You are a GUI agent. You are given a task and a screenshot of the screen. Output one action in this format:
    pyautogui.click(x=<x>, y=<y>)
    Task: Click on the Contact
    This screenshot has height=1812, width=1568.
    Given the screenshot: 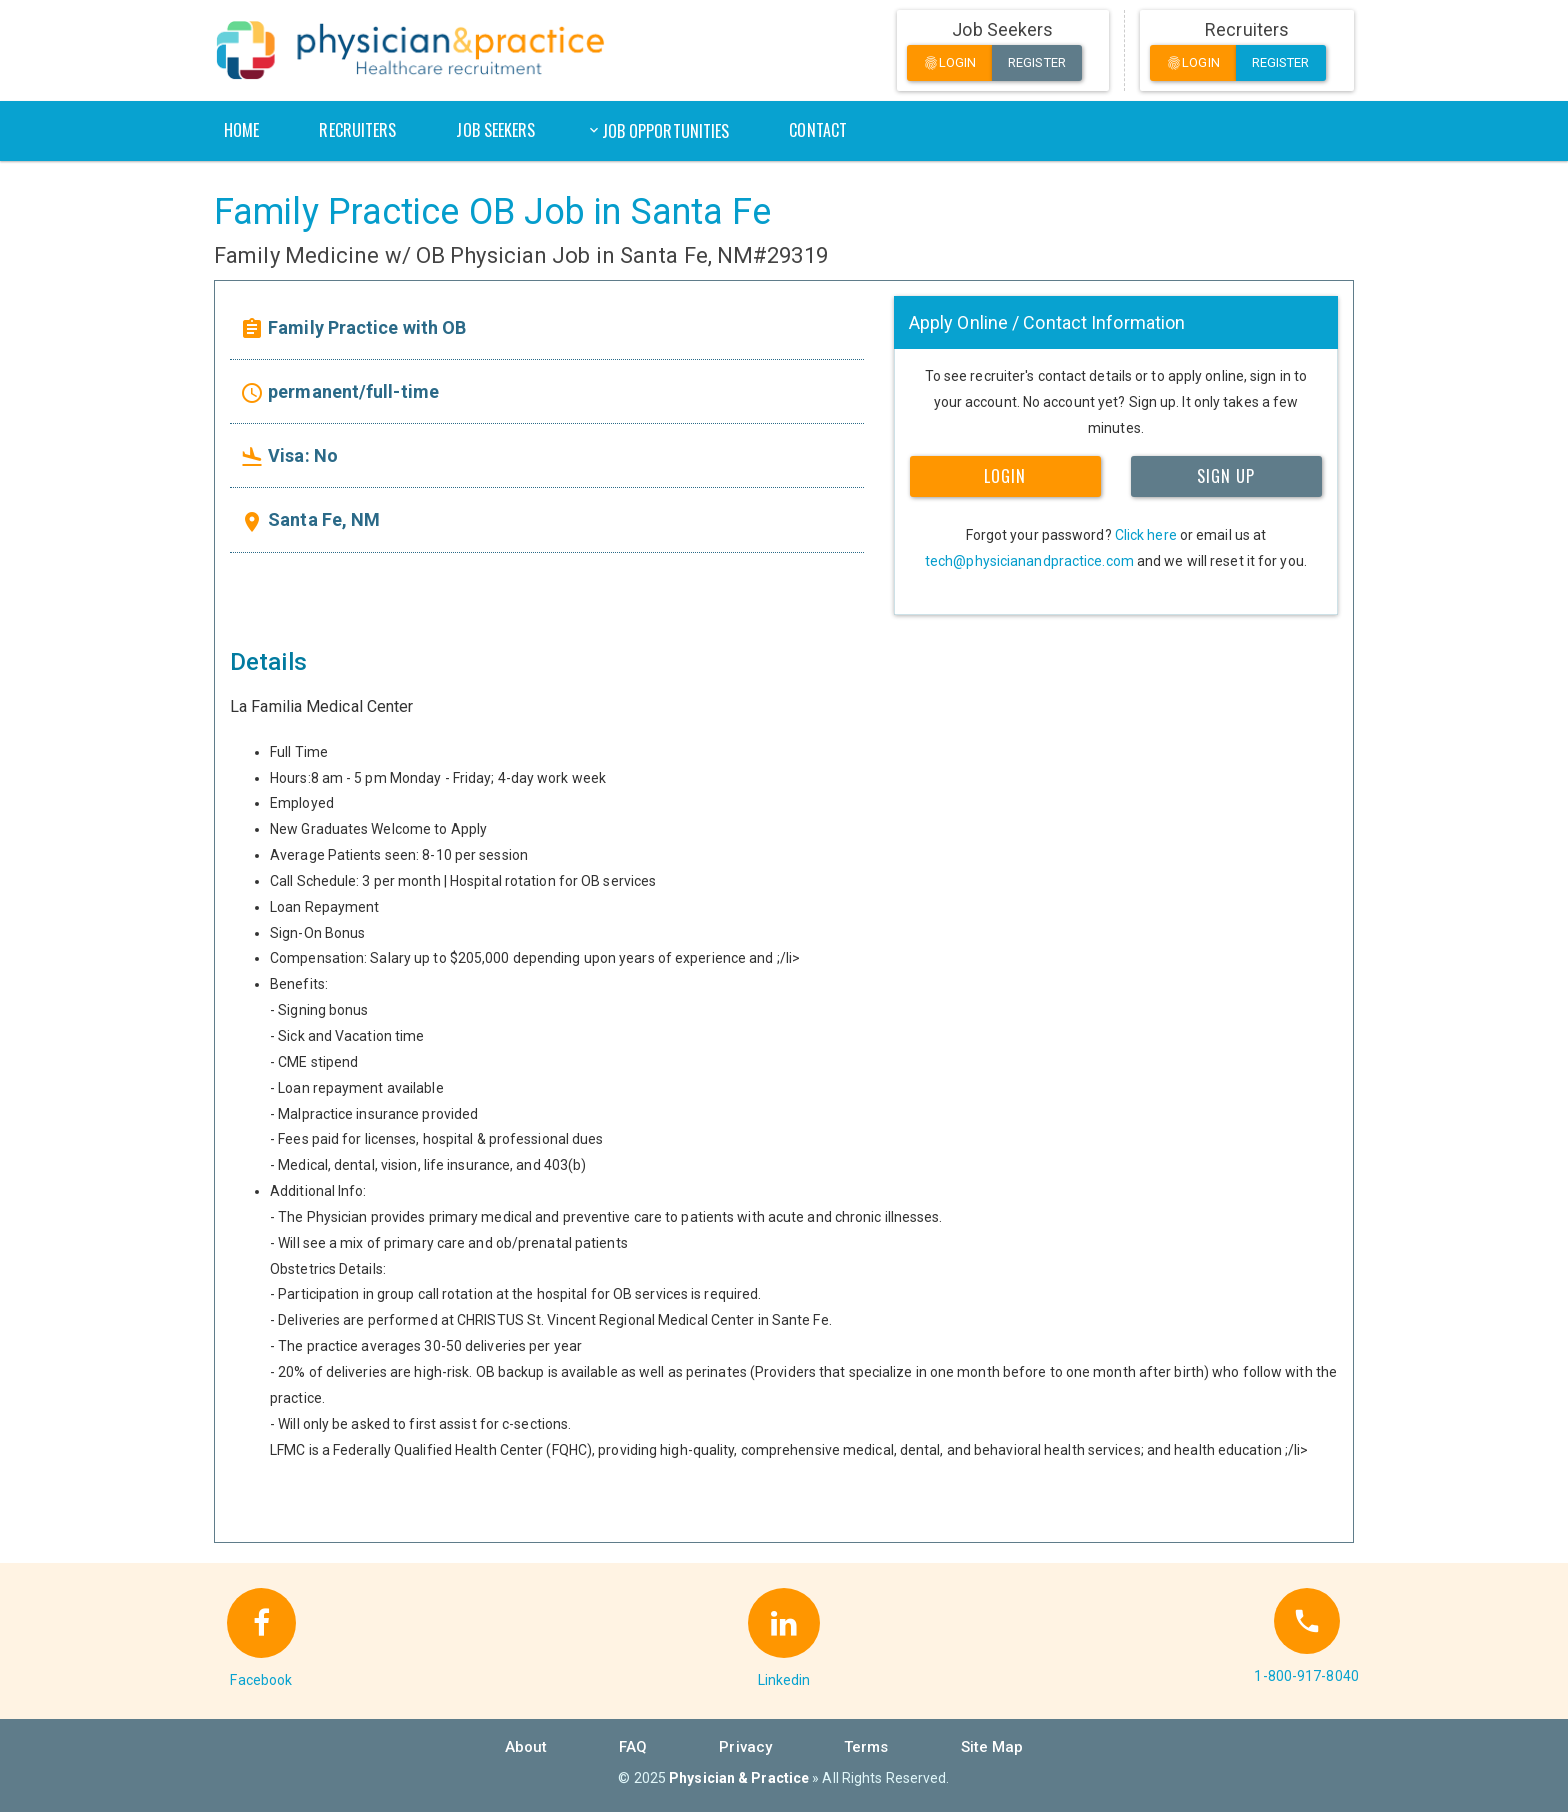 What is the action you would take?
    pyautogui.click(x=818, y=130)
    